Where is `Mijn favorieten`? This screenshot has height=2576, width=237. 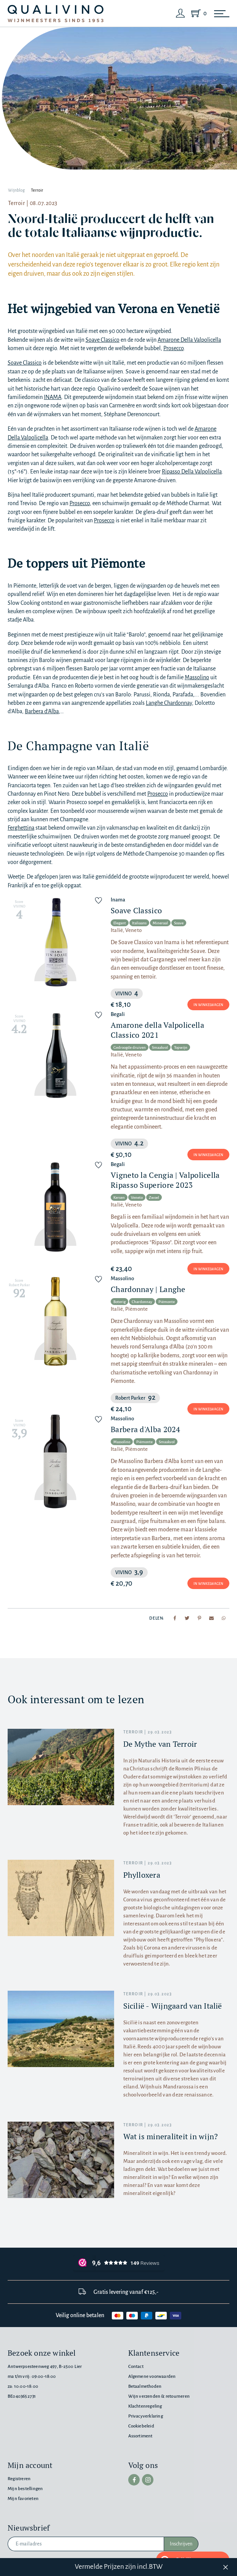 Mijn favorieten is located at coordinates (23, 2498).